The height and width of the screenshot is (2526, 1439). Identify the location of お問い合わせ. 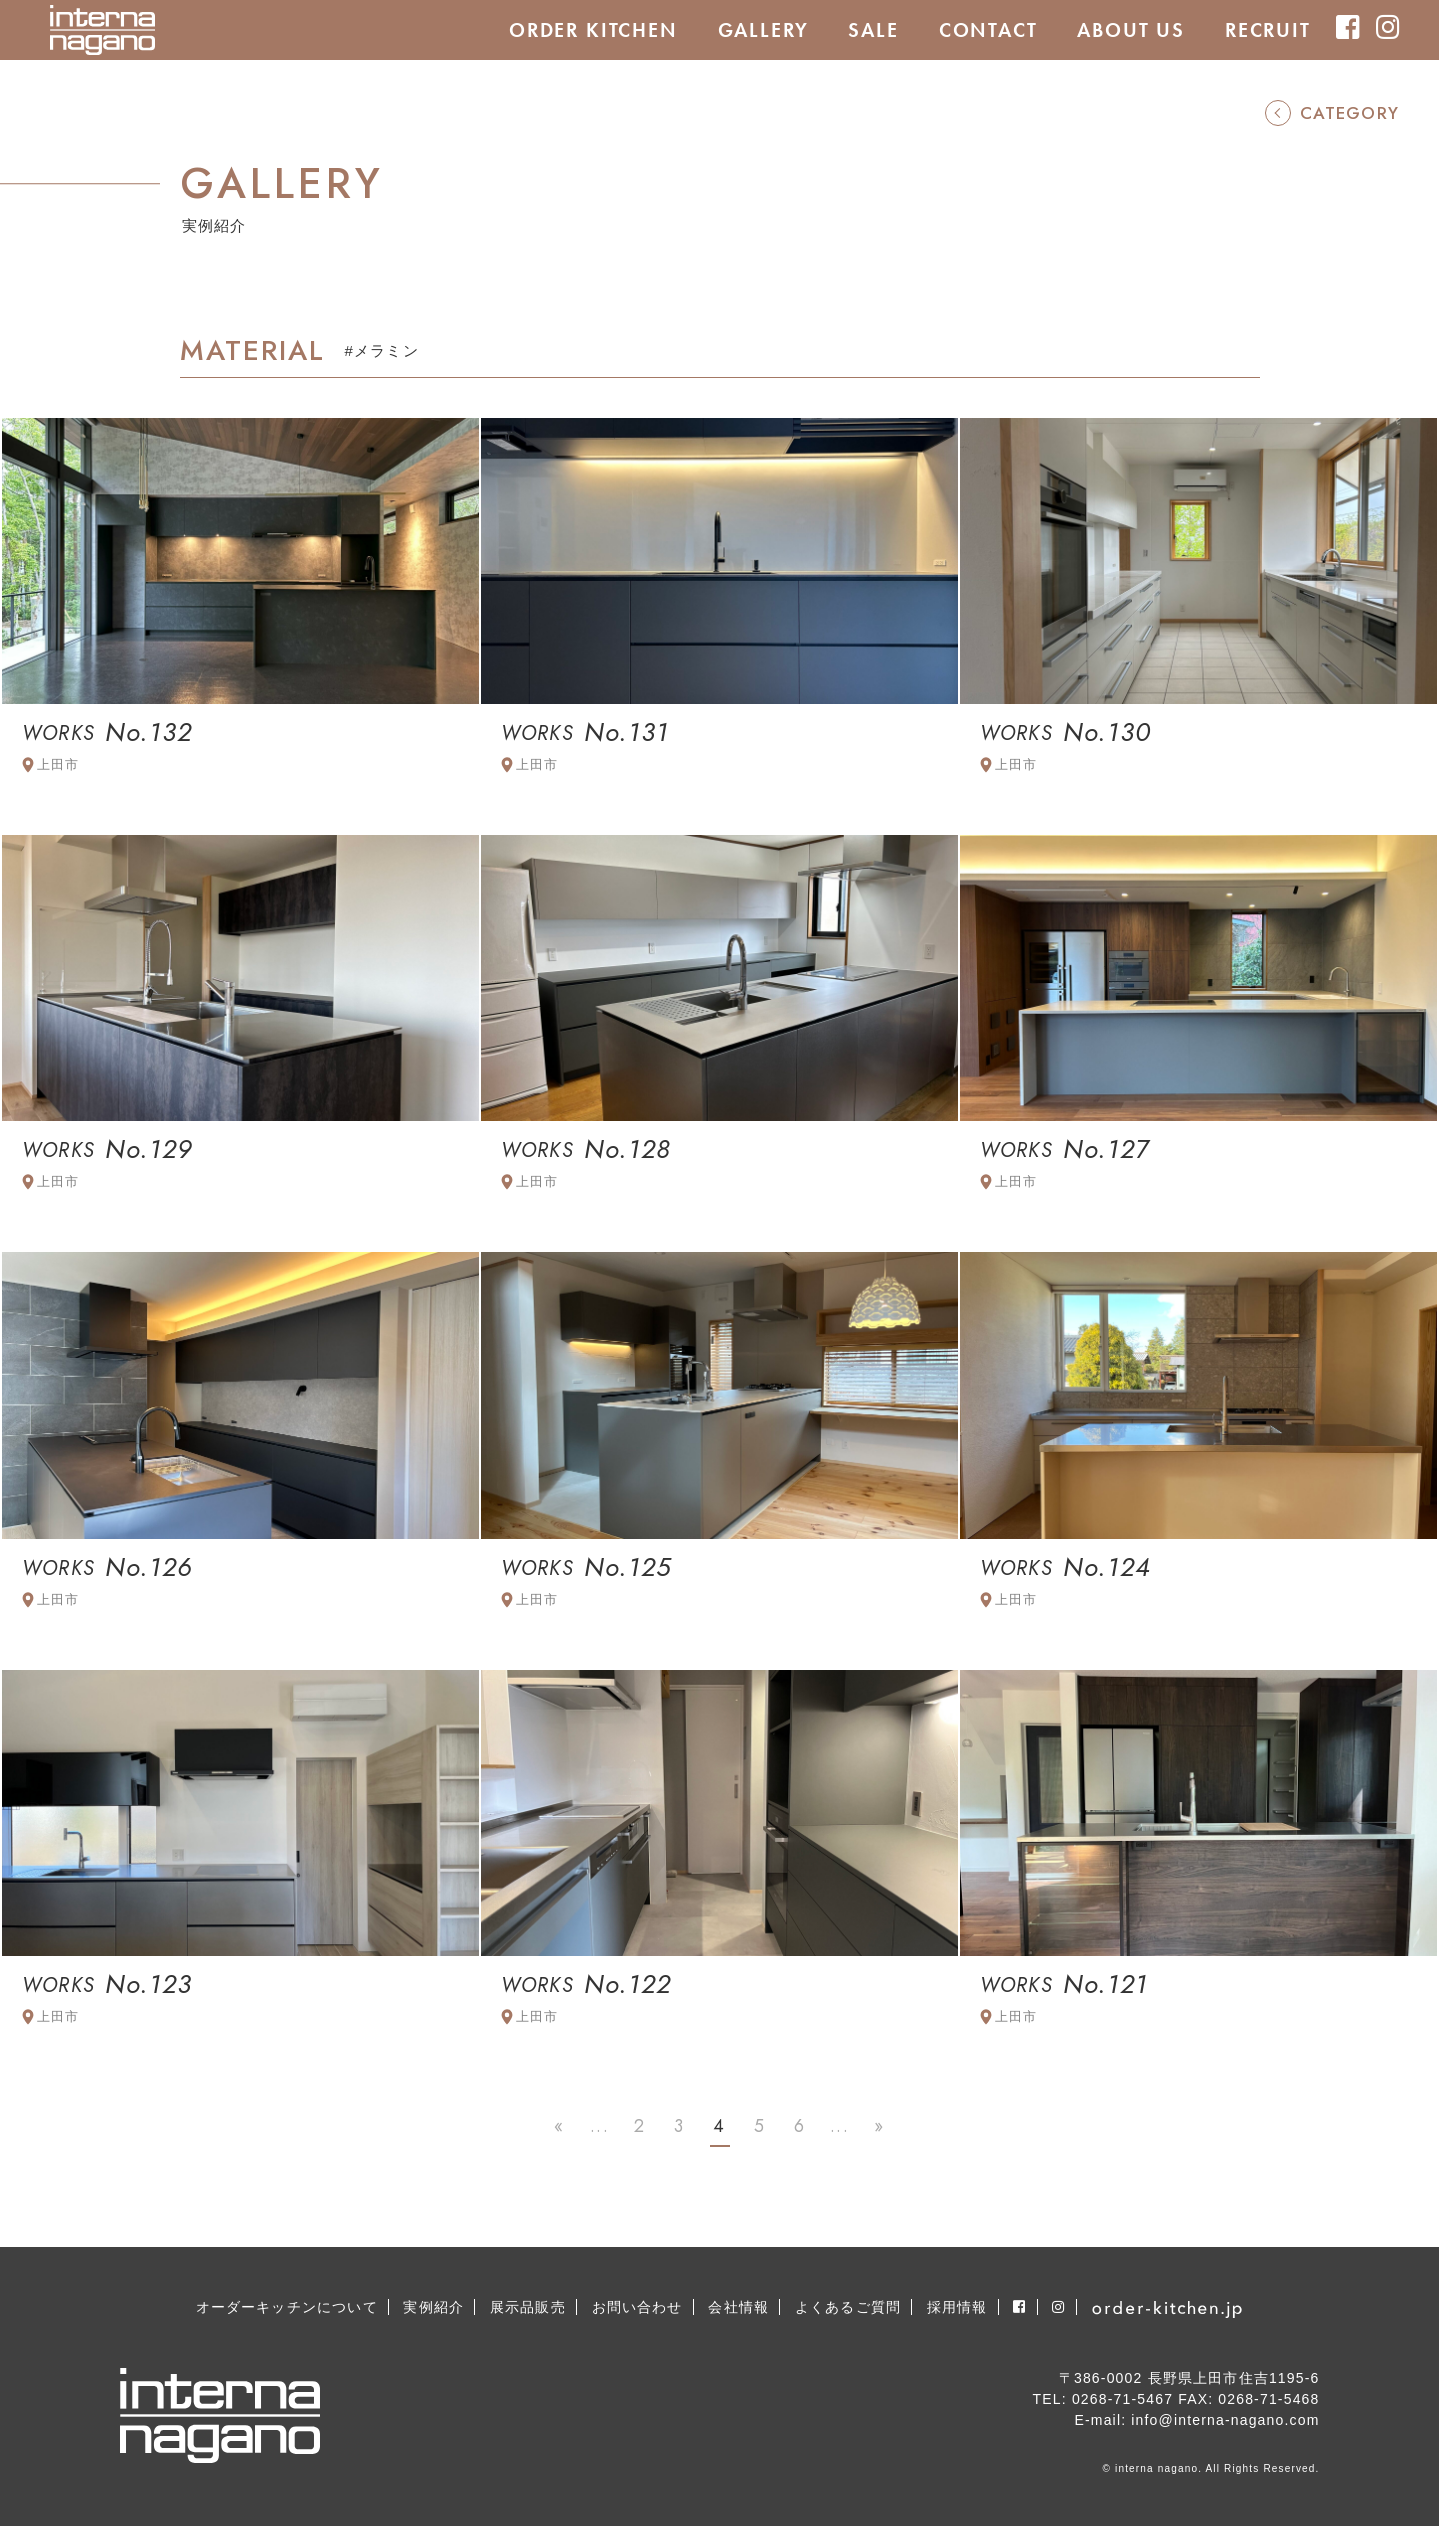
(637, 2307).